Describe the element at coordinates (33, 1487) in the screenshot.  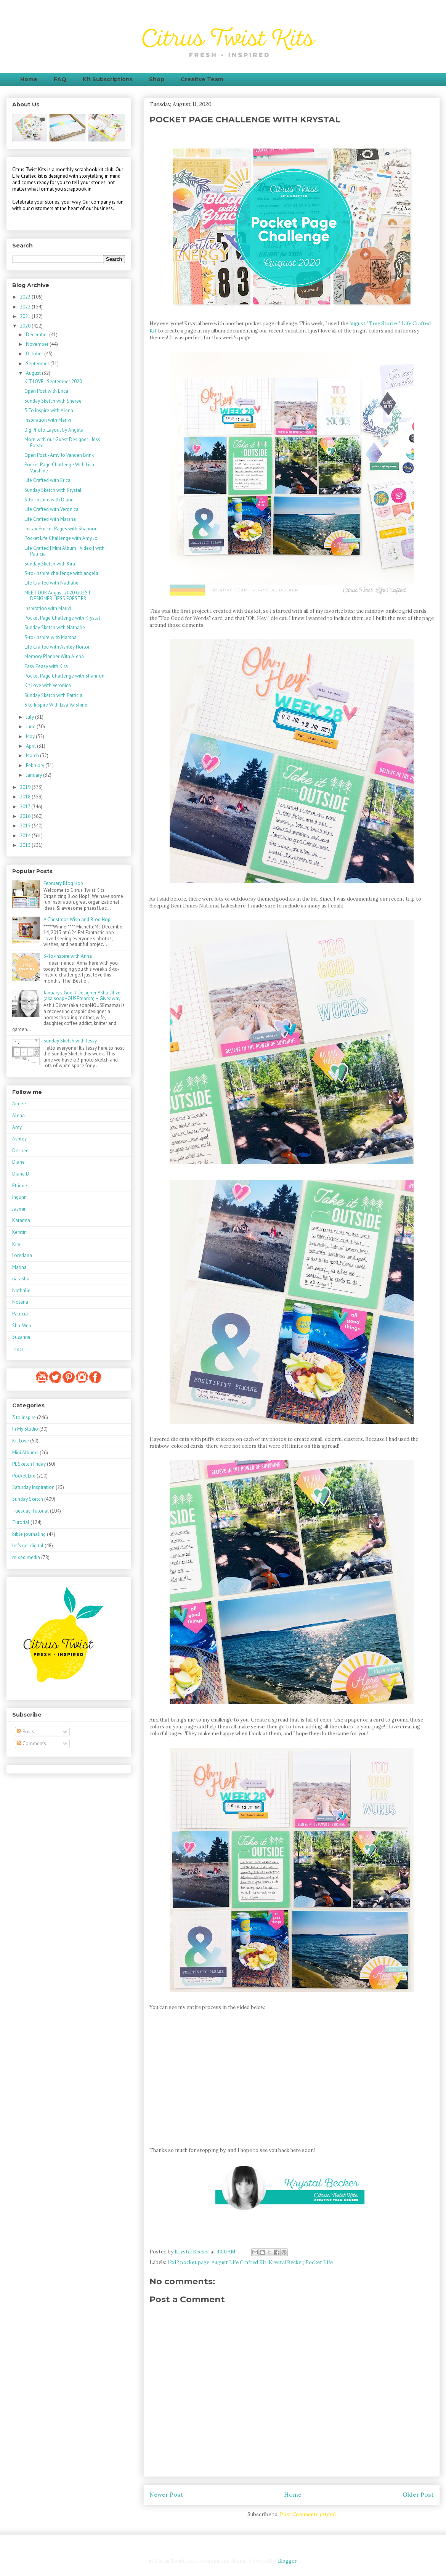
I see `Saturday Inspiration` at that location.